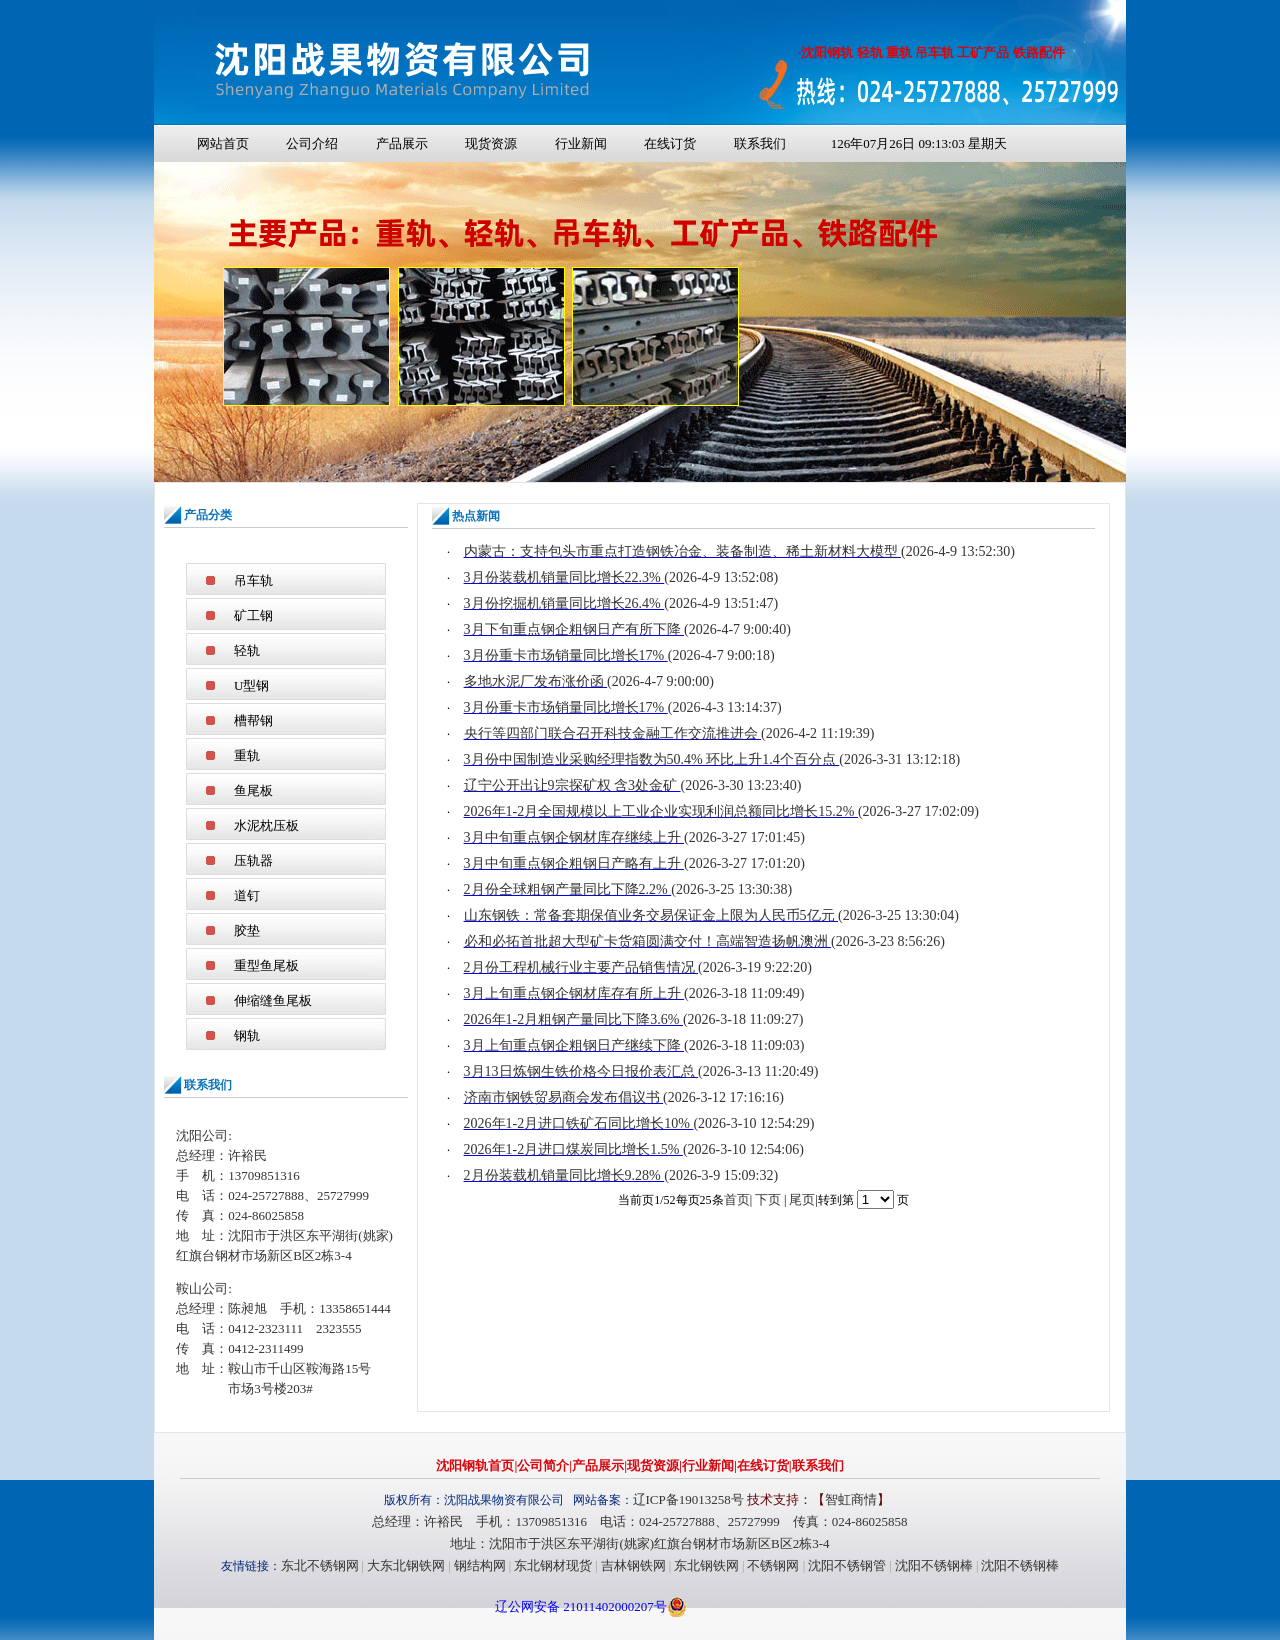  Describe the element at coordinates (247, 930) in the screenshot. I see `胶垫` at that location.